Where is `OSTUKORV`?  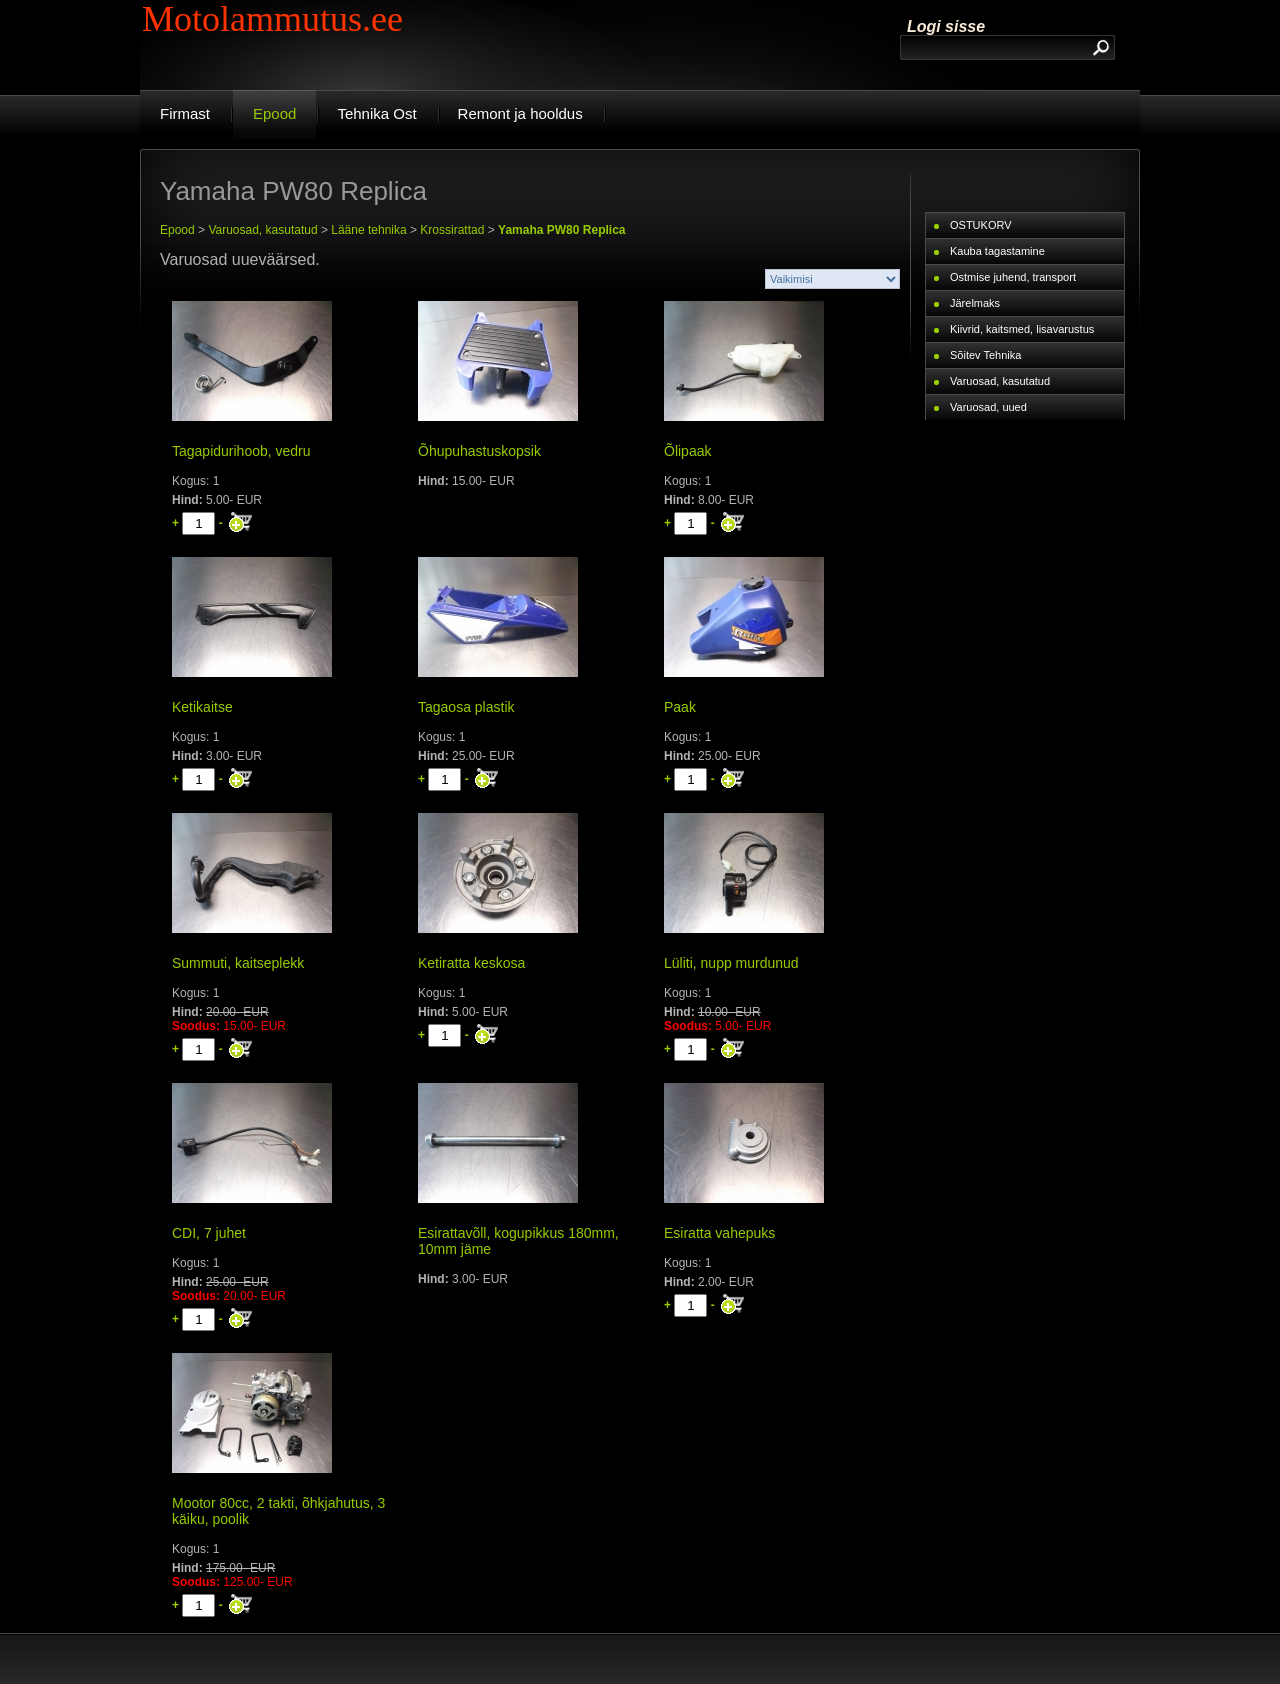
OSTUKORV is located at coordinates (981, 225).